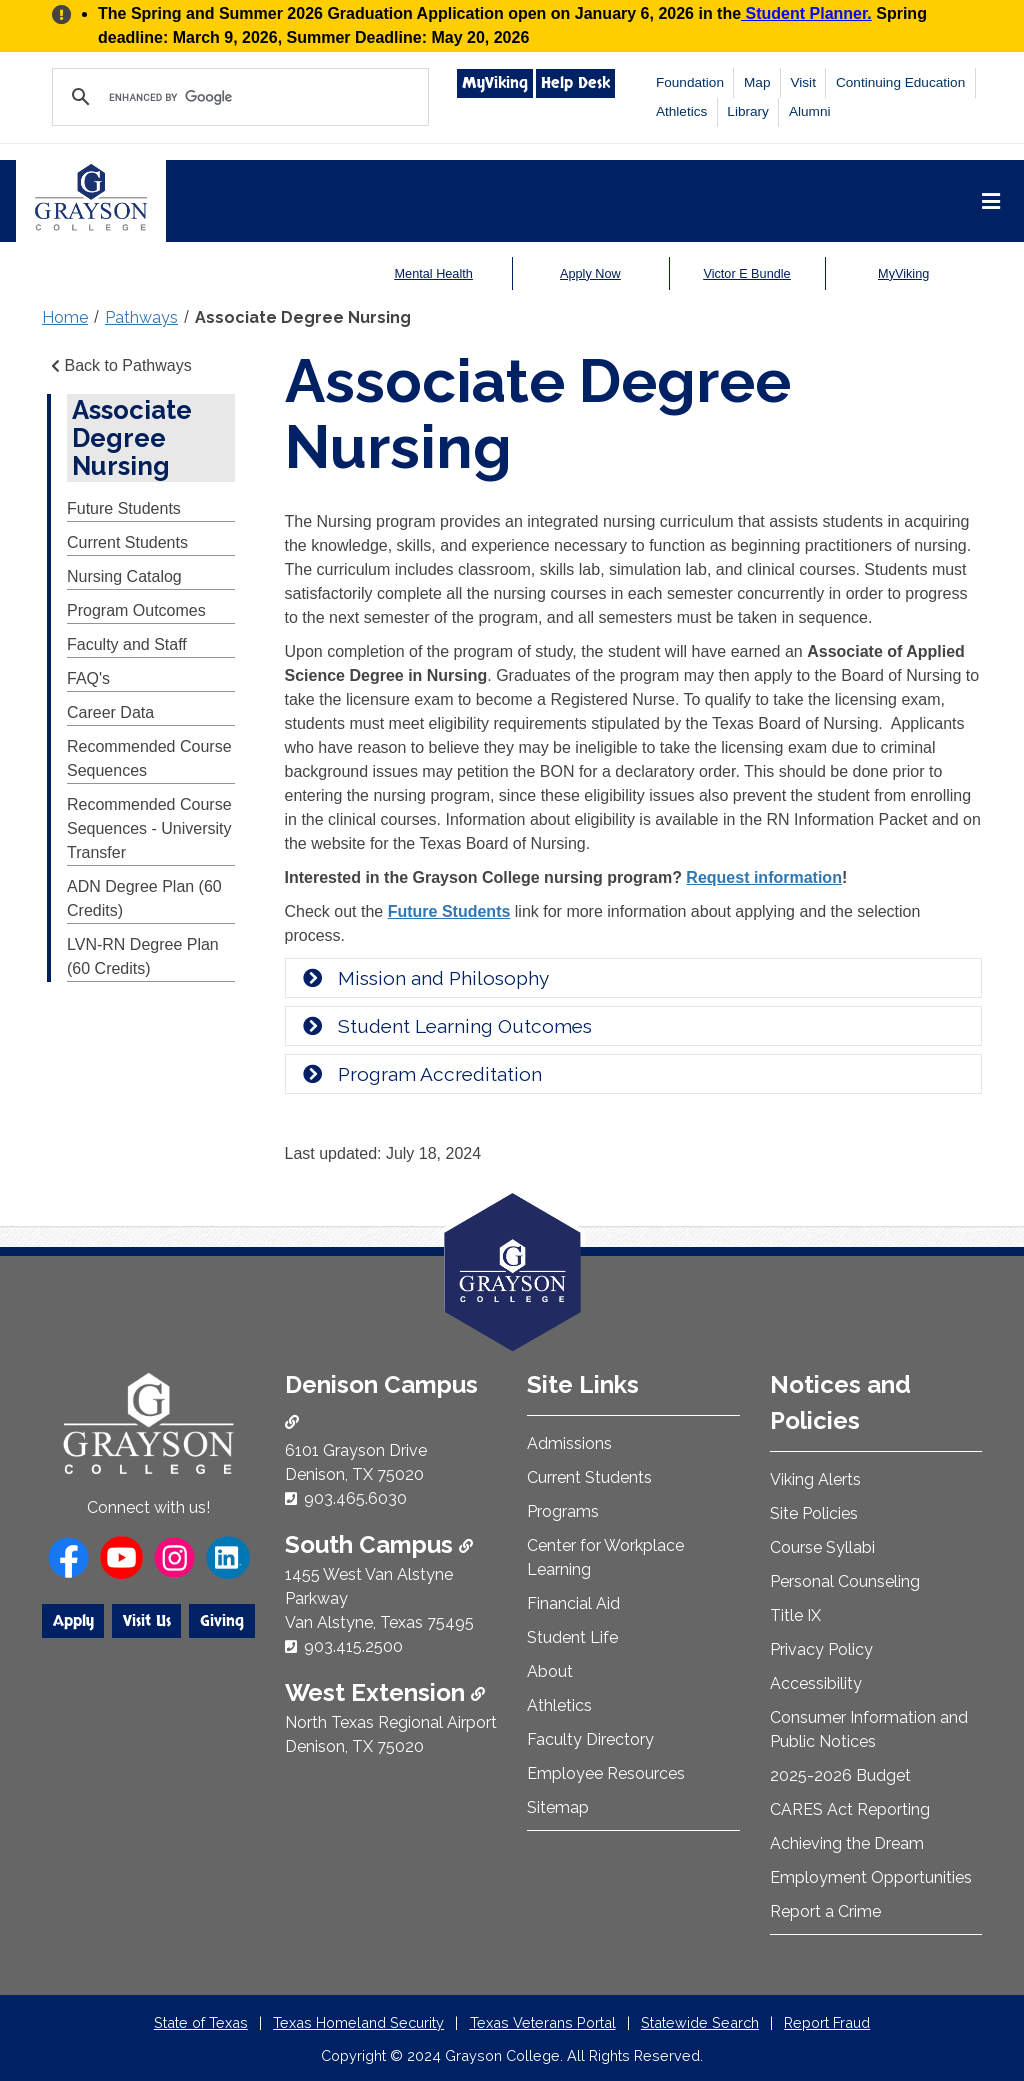 This screenshot has height=2081, width=1024. What do you see at coordinates (827, 2022) in the screenshot?
I see `Report Fraud` at bounding box center [827, 2022].